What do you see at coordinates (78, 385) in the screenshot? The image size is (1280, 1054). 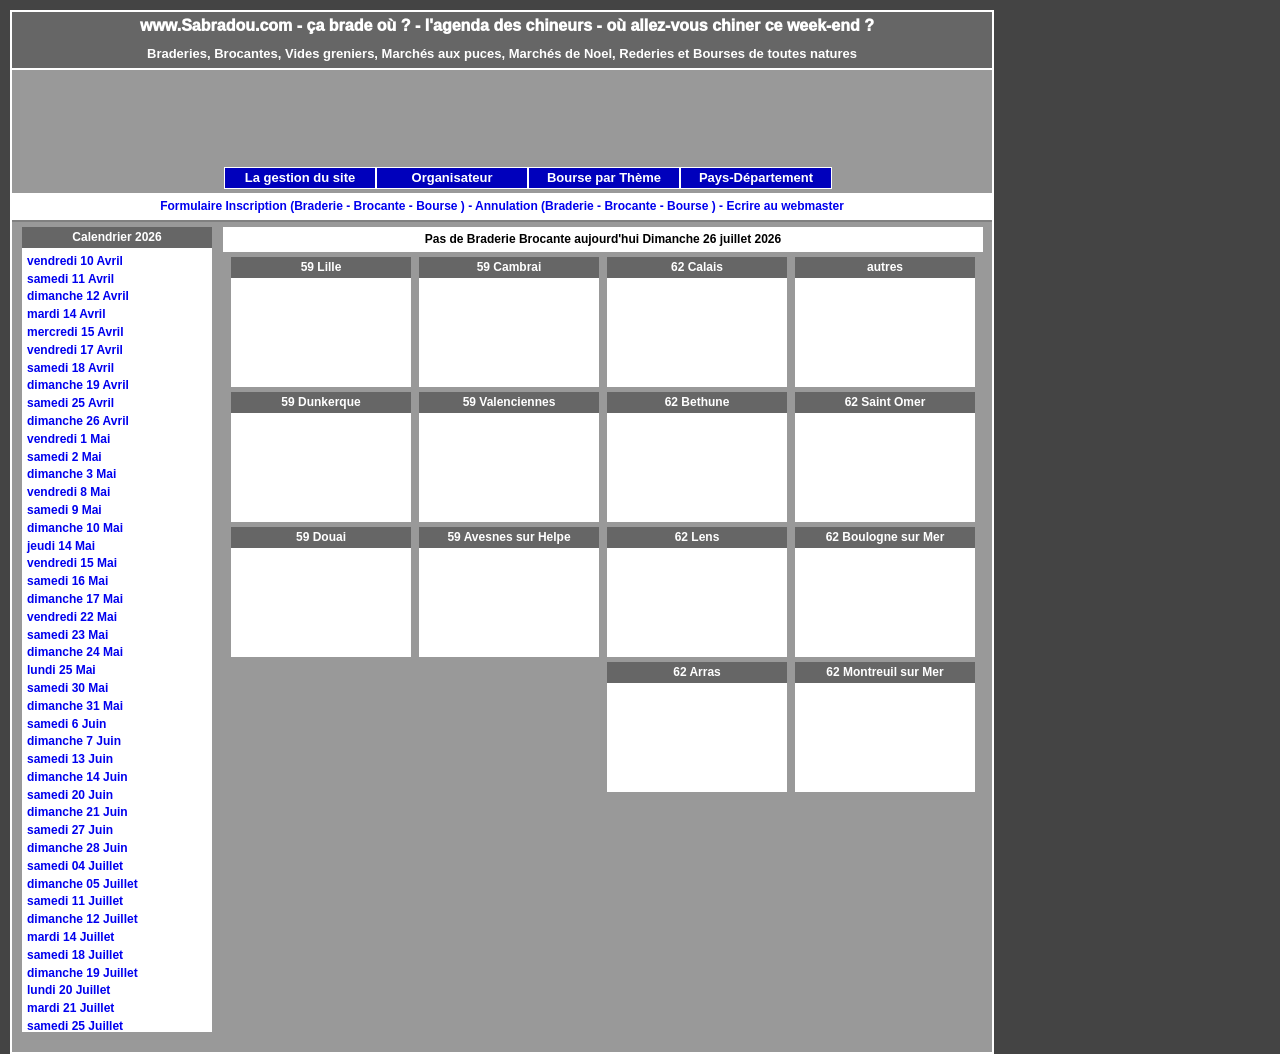 I see `dimanche 19 Avril` at bounding box center [78, 385].